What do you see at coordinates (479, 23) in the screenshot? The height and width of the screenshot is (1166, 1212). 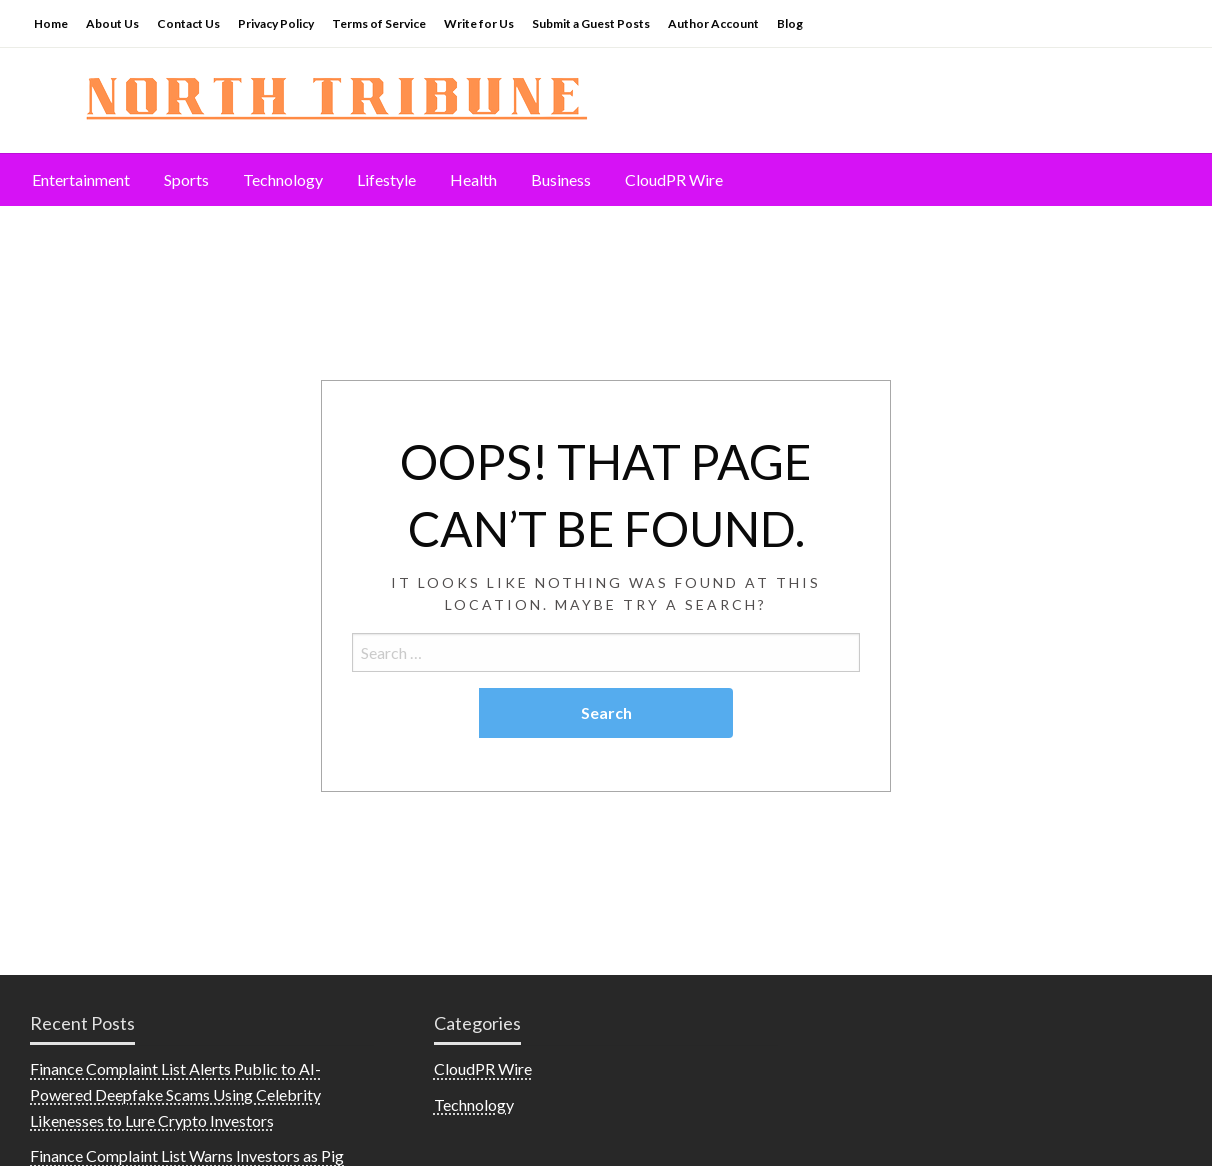 I see `Write for Us` at bounding box center [479, 23].